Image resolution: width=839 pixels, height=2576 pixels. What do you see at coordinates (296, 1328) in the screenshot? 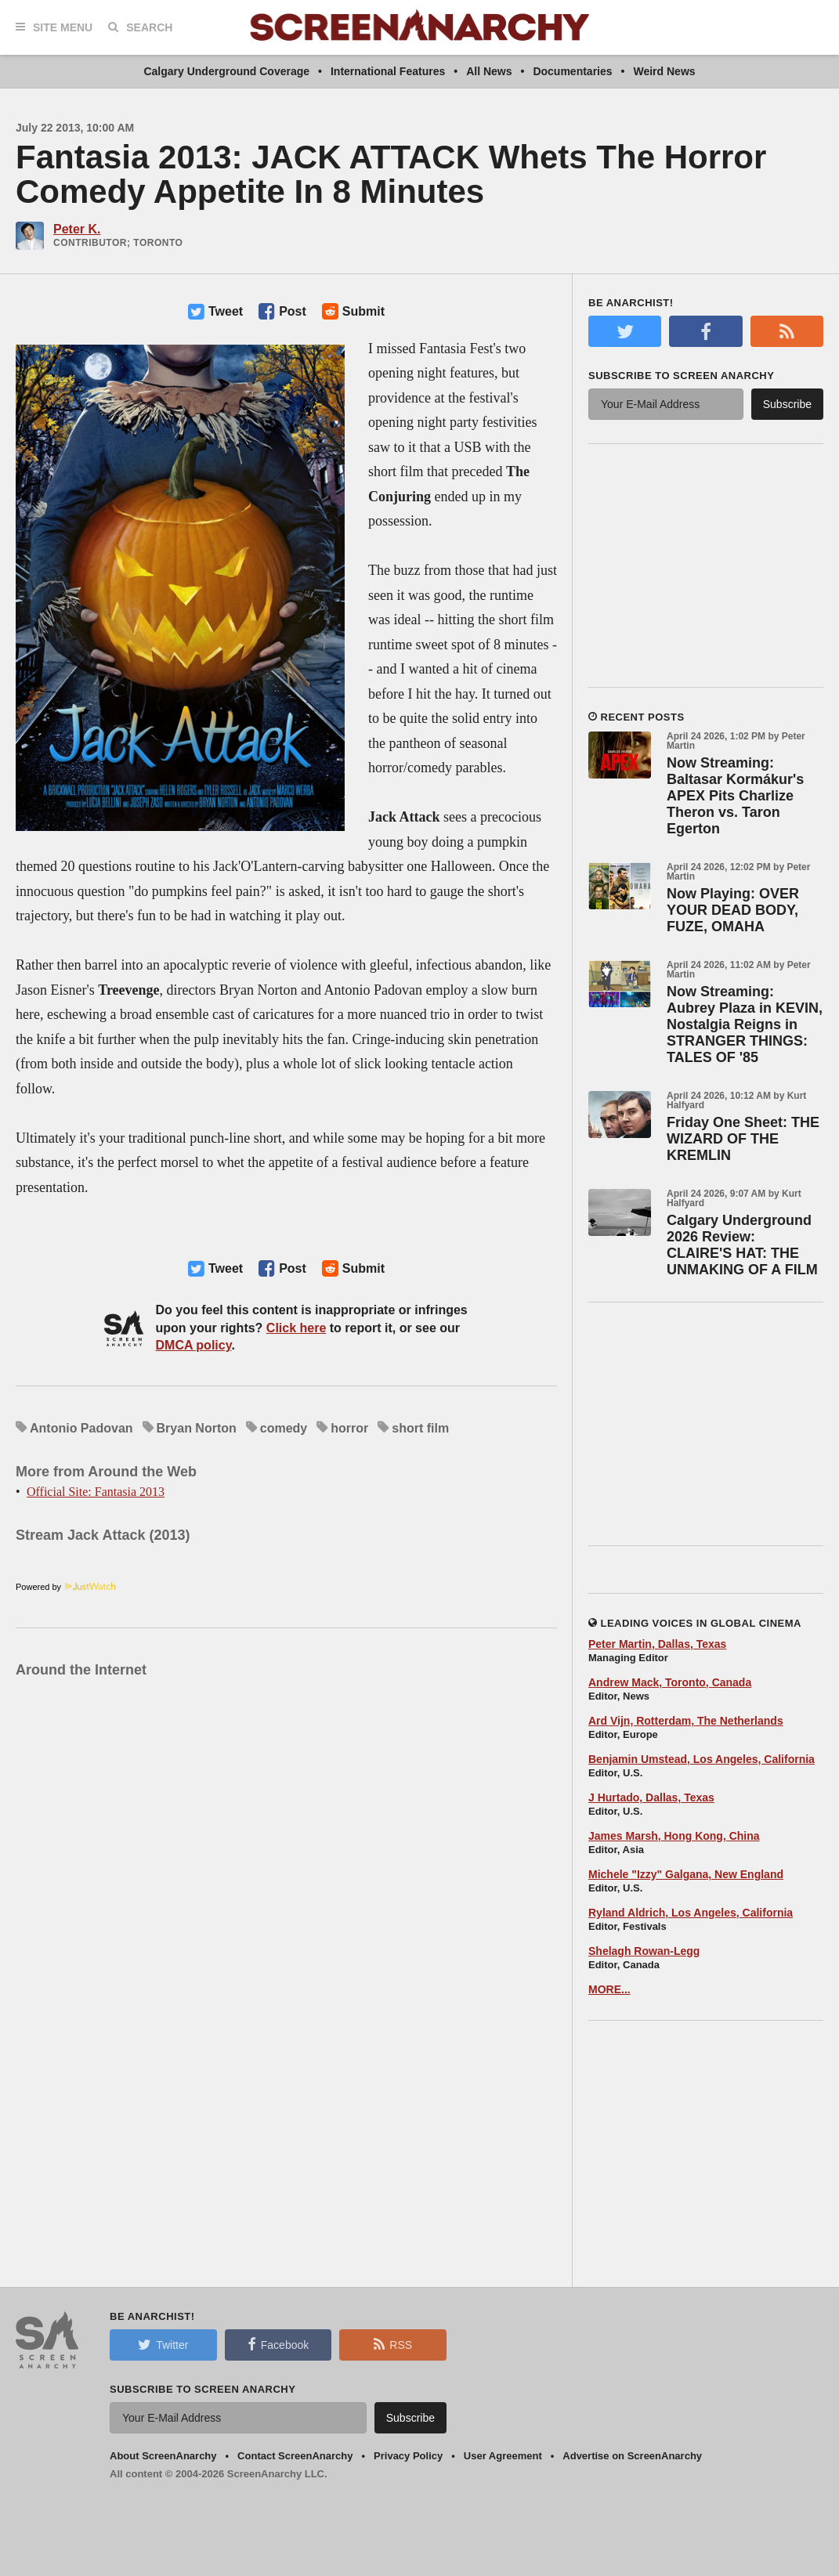
I see `Click here` at bounding box center [296, 1328].